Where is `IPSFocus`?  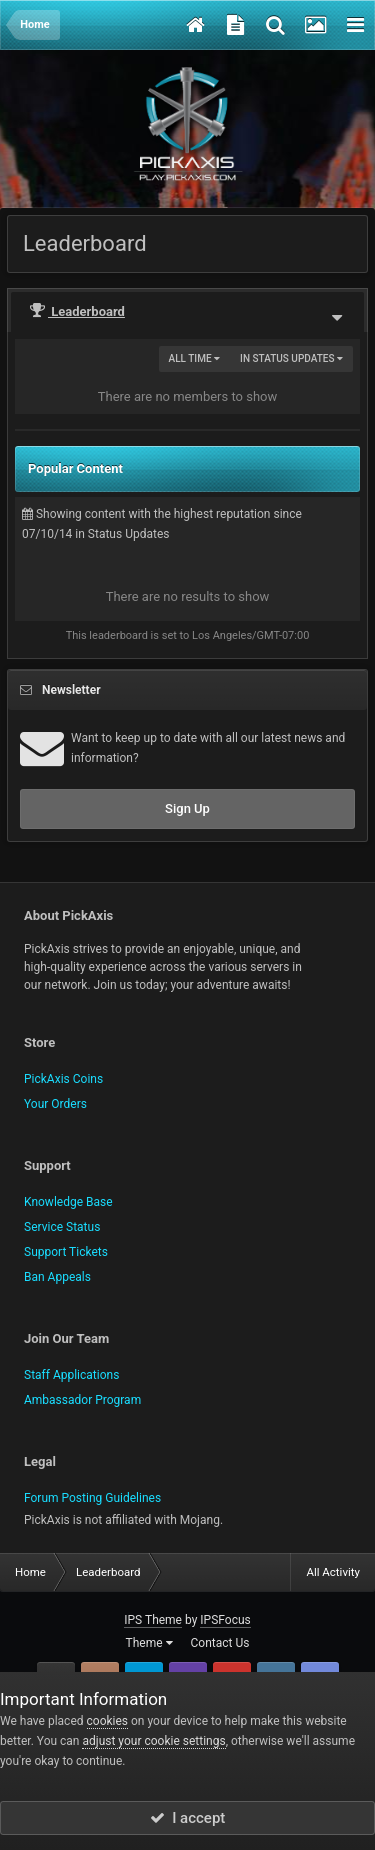
IPSFocus is located at coordinates (225, 1620).